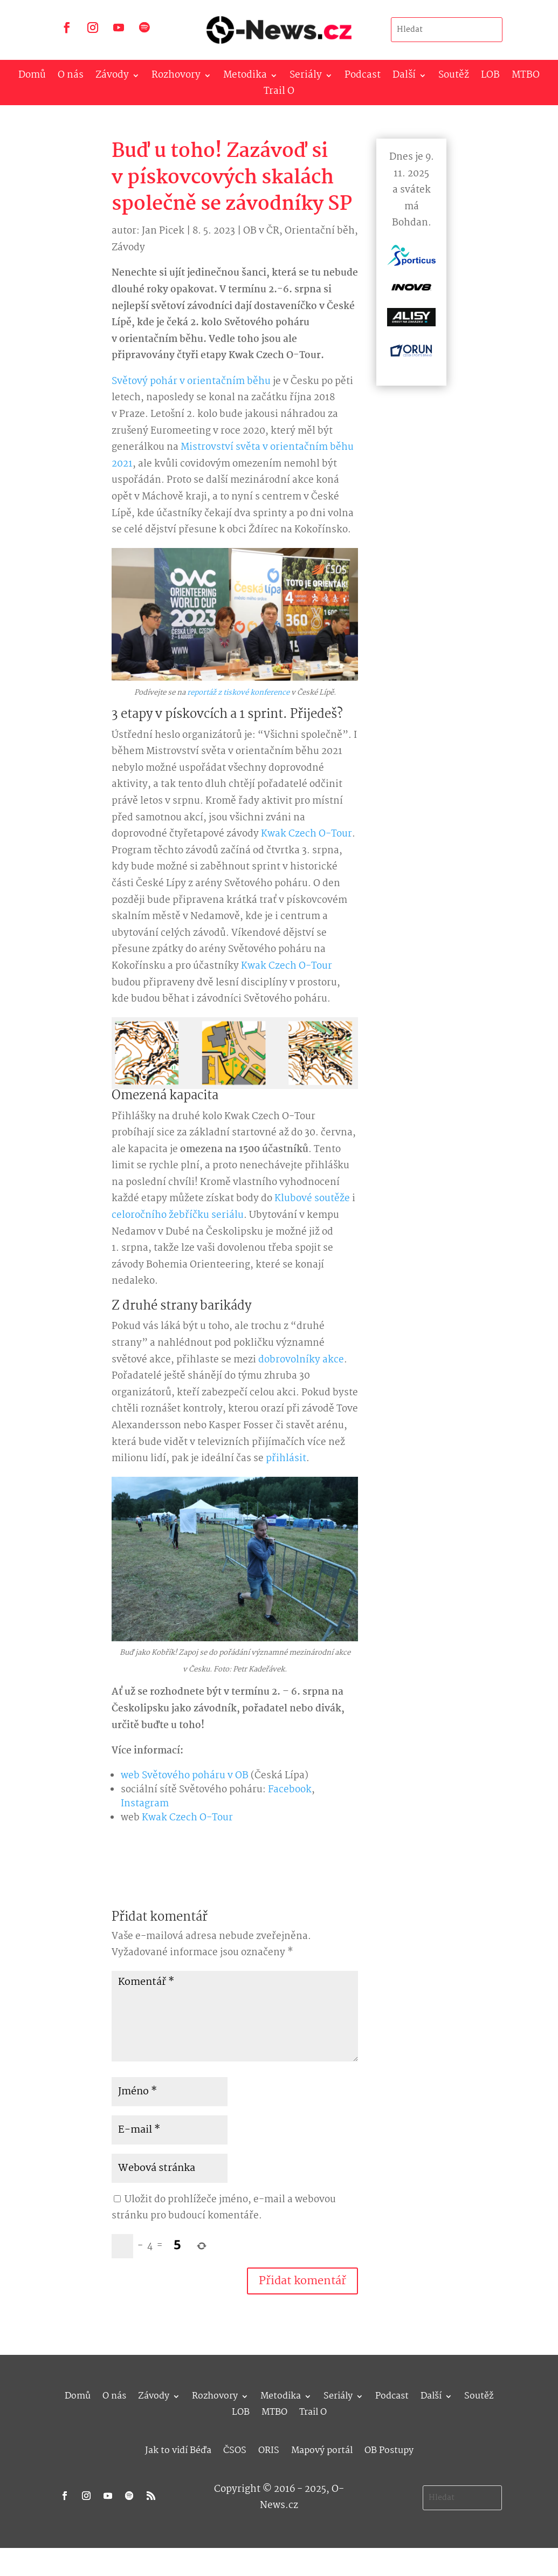  I want to click on Další, so click(404, 77).